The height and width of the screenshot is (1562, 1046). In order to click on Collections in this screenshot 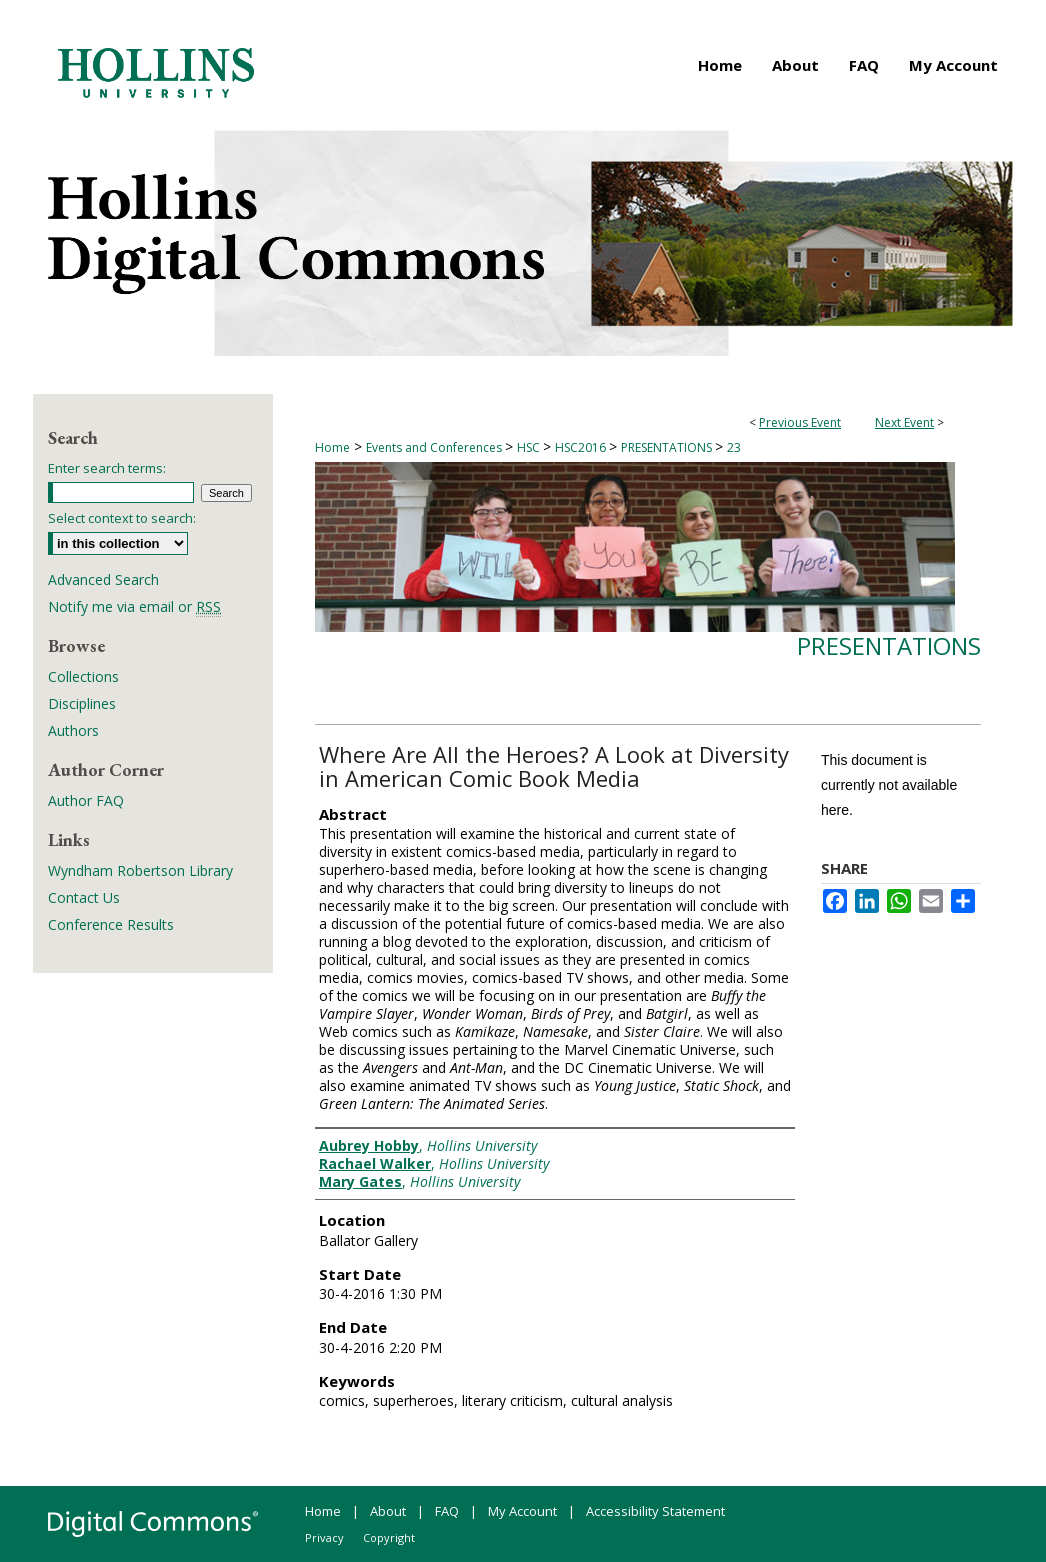, I will do `click(83, 676)`.